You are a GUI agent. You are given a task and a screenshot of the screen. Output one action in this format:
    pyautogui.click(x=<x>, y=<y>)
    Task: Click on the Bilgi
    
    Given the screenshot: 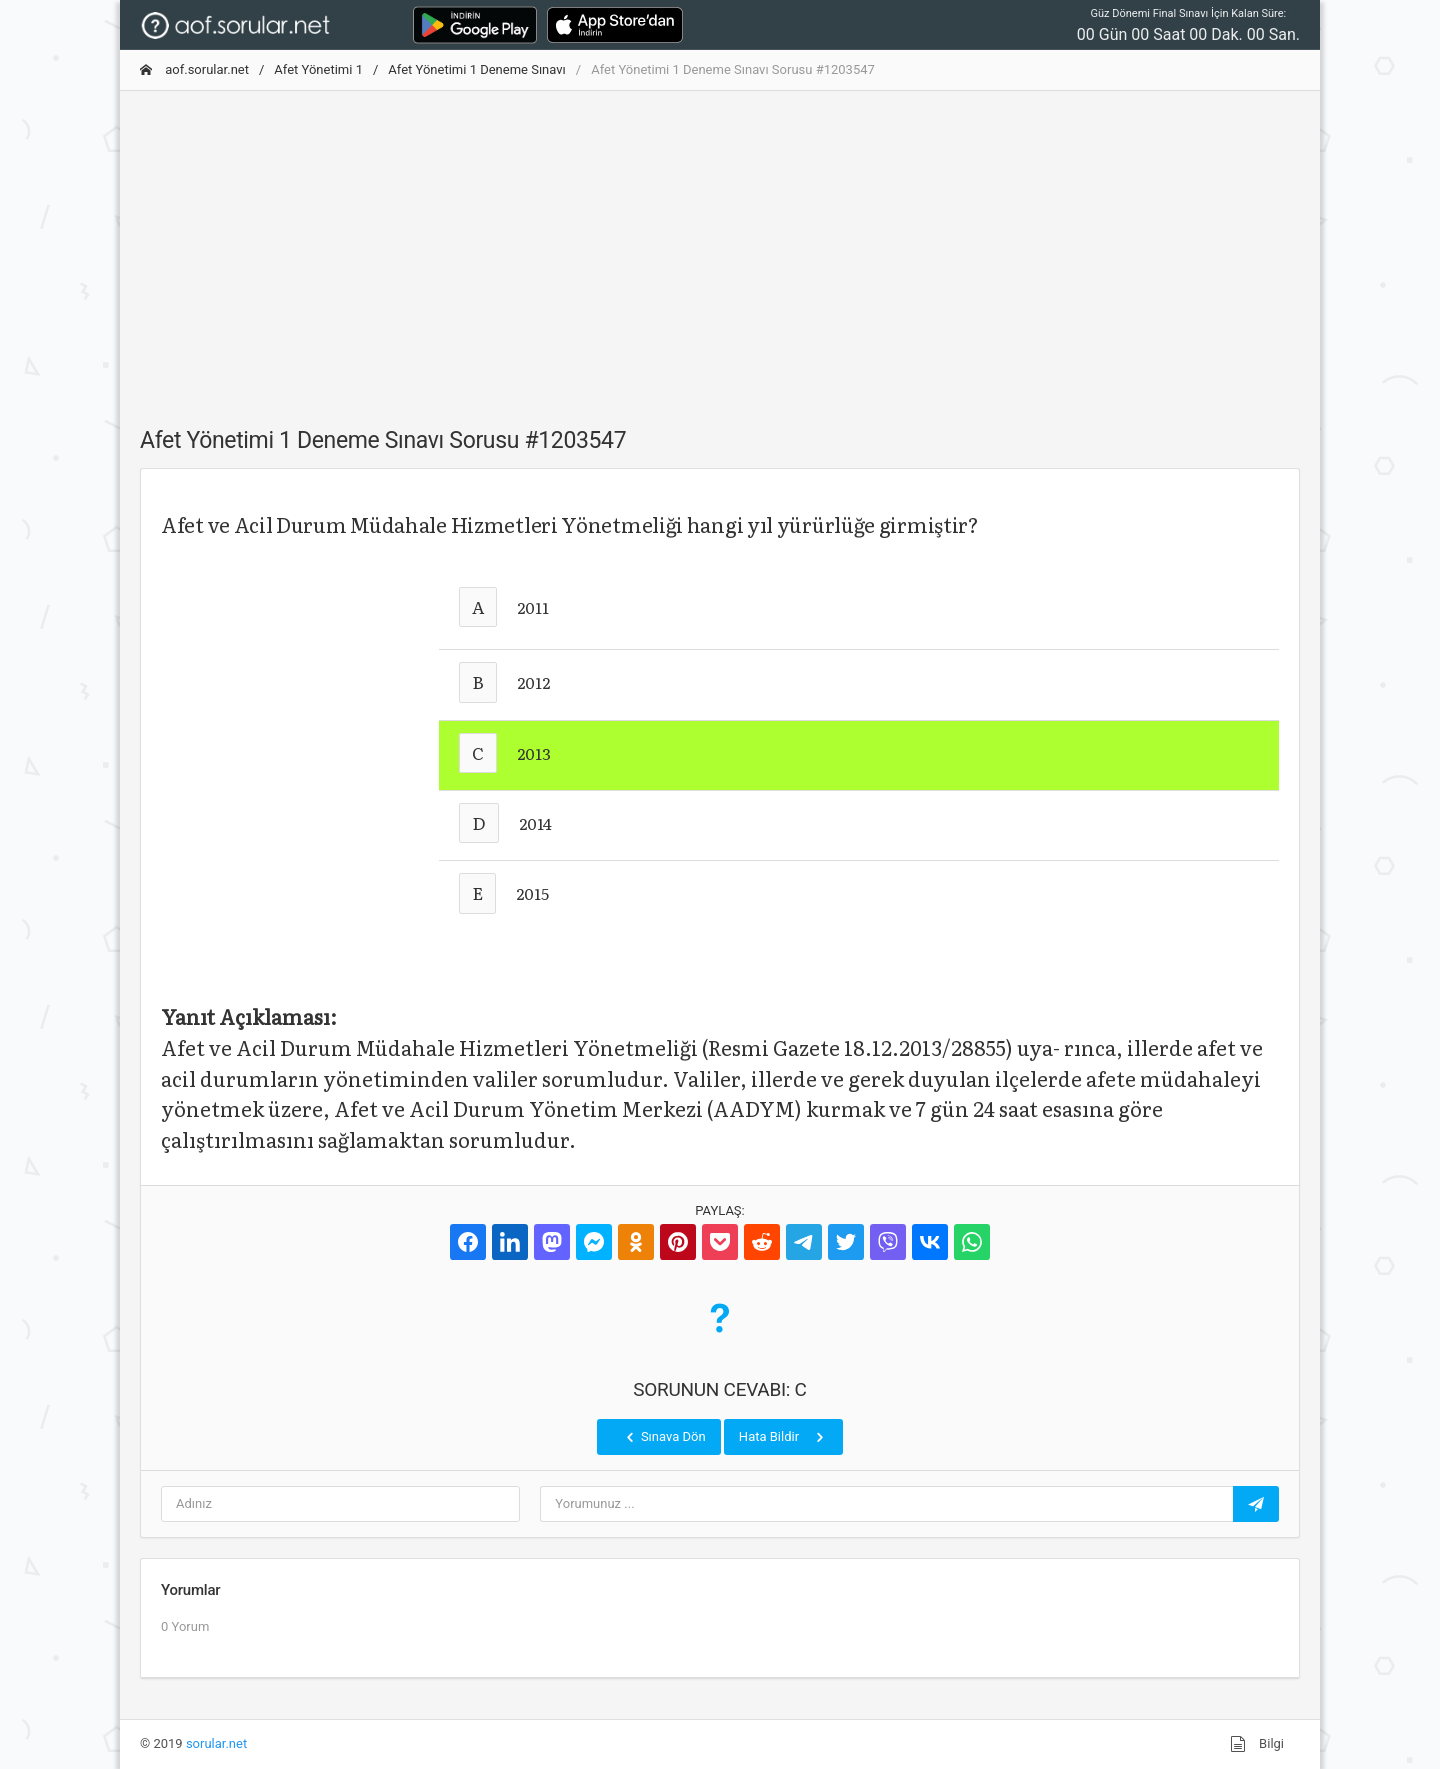 What is the action you would take?
    pyautogui.click(x=1257, y=1744)
    